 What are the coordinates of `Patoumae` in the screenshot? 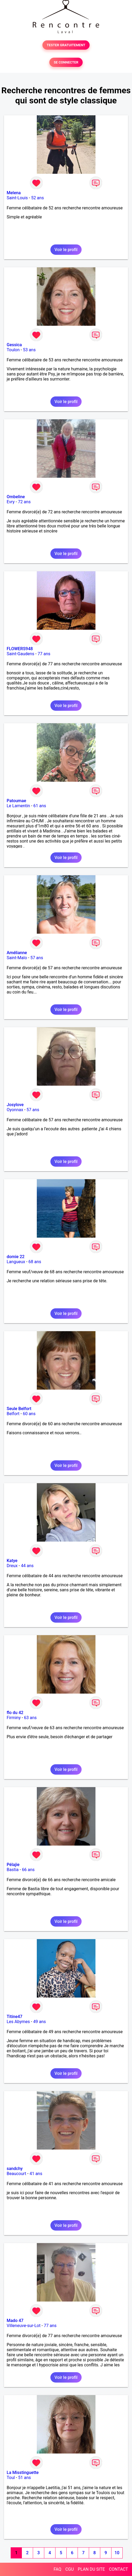 It's located at (16, 800).